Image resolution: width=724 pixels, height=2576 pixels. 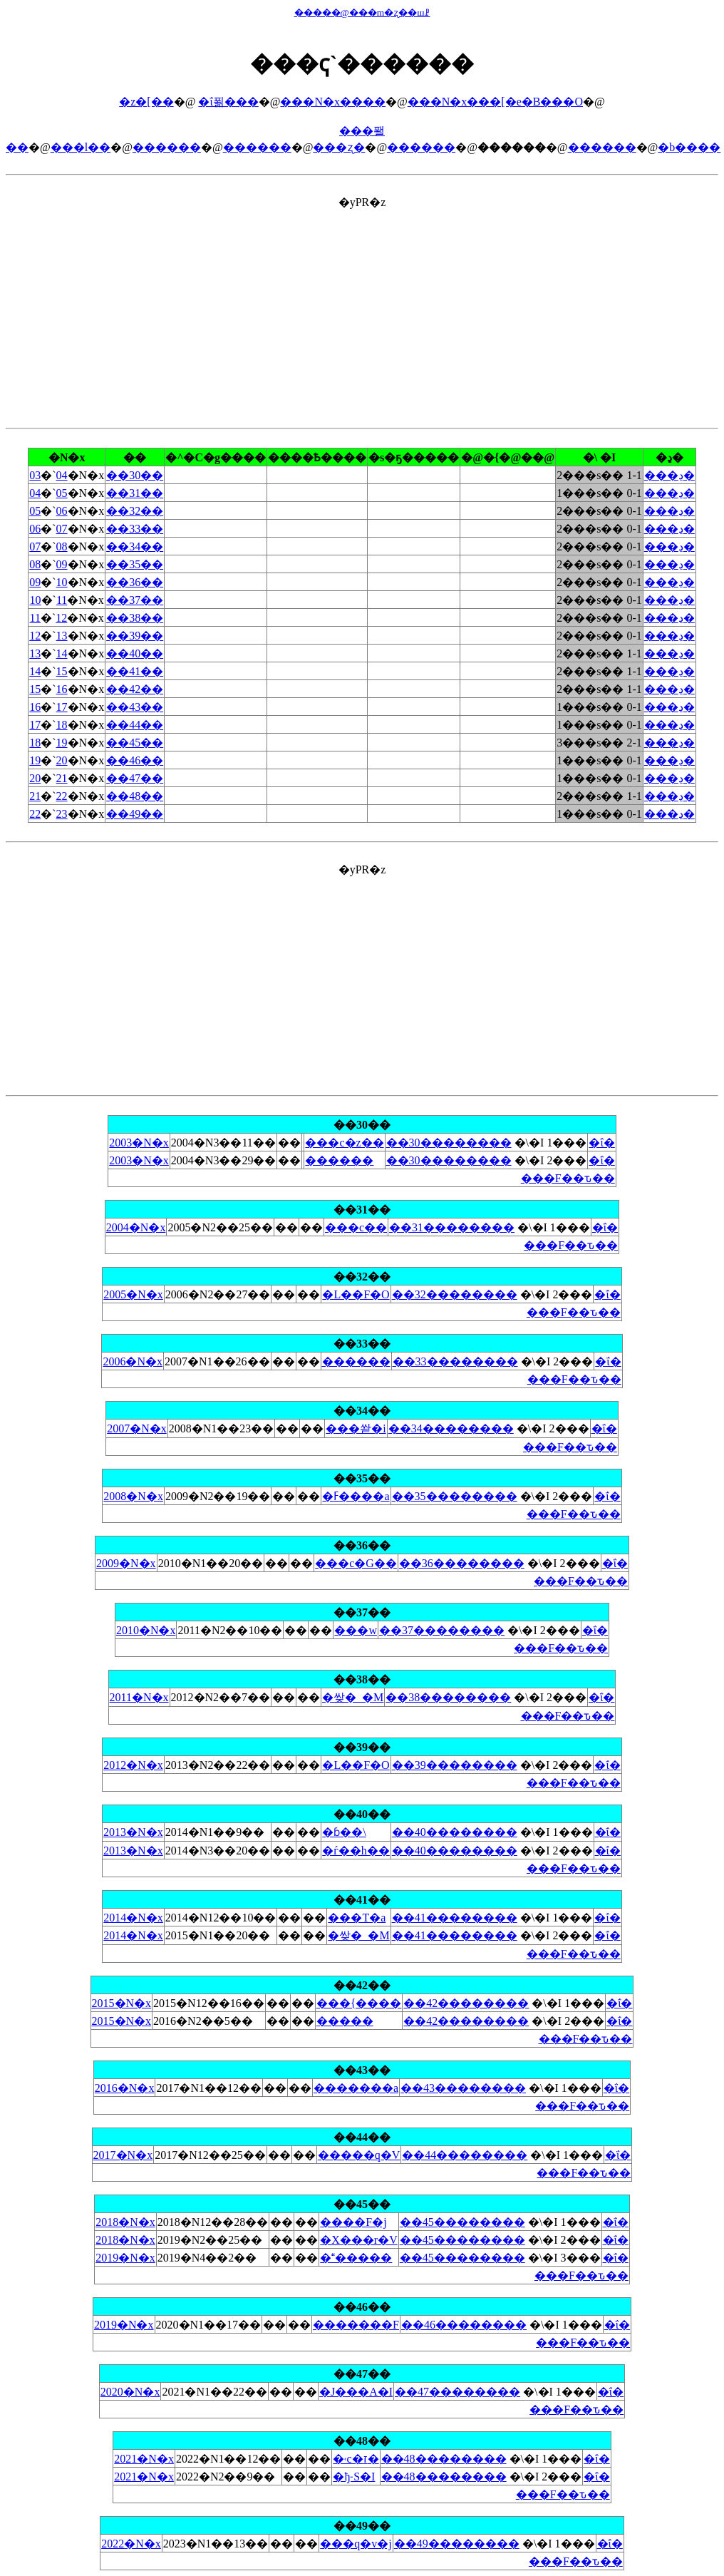 I want to click on ������, so click(x=356, y=2258).